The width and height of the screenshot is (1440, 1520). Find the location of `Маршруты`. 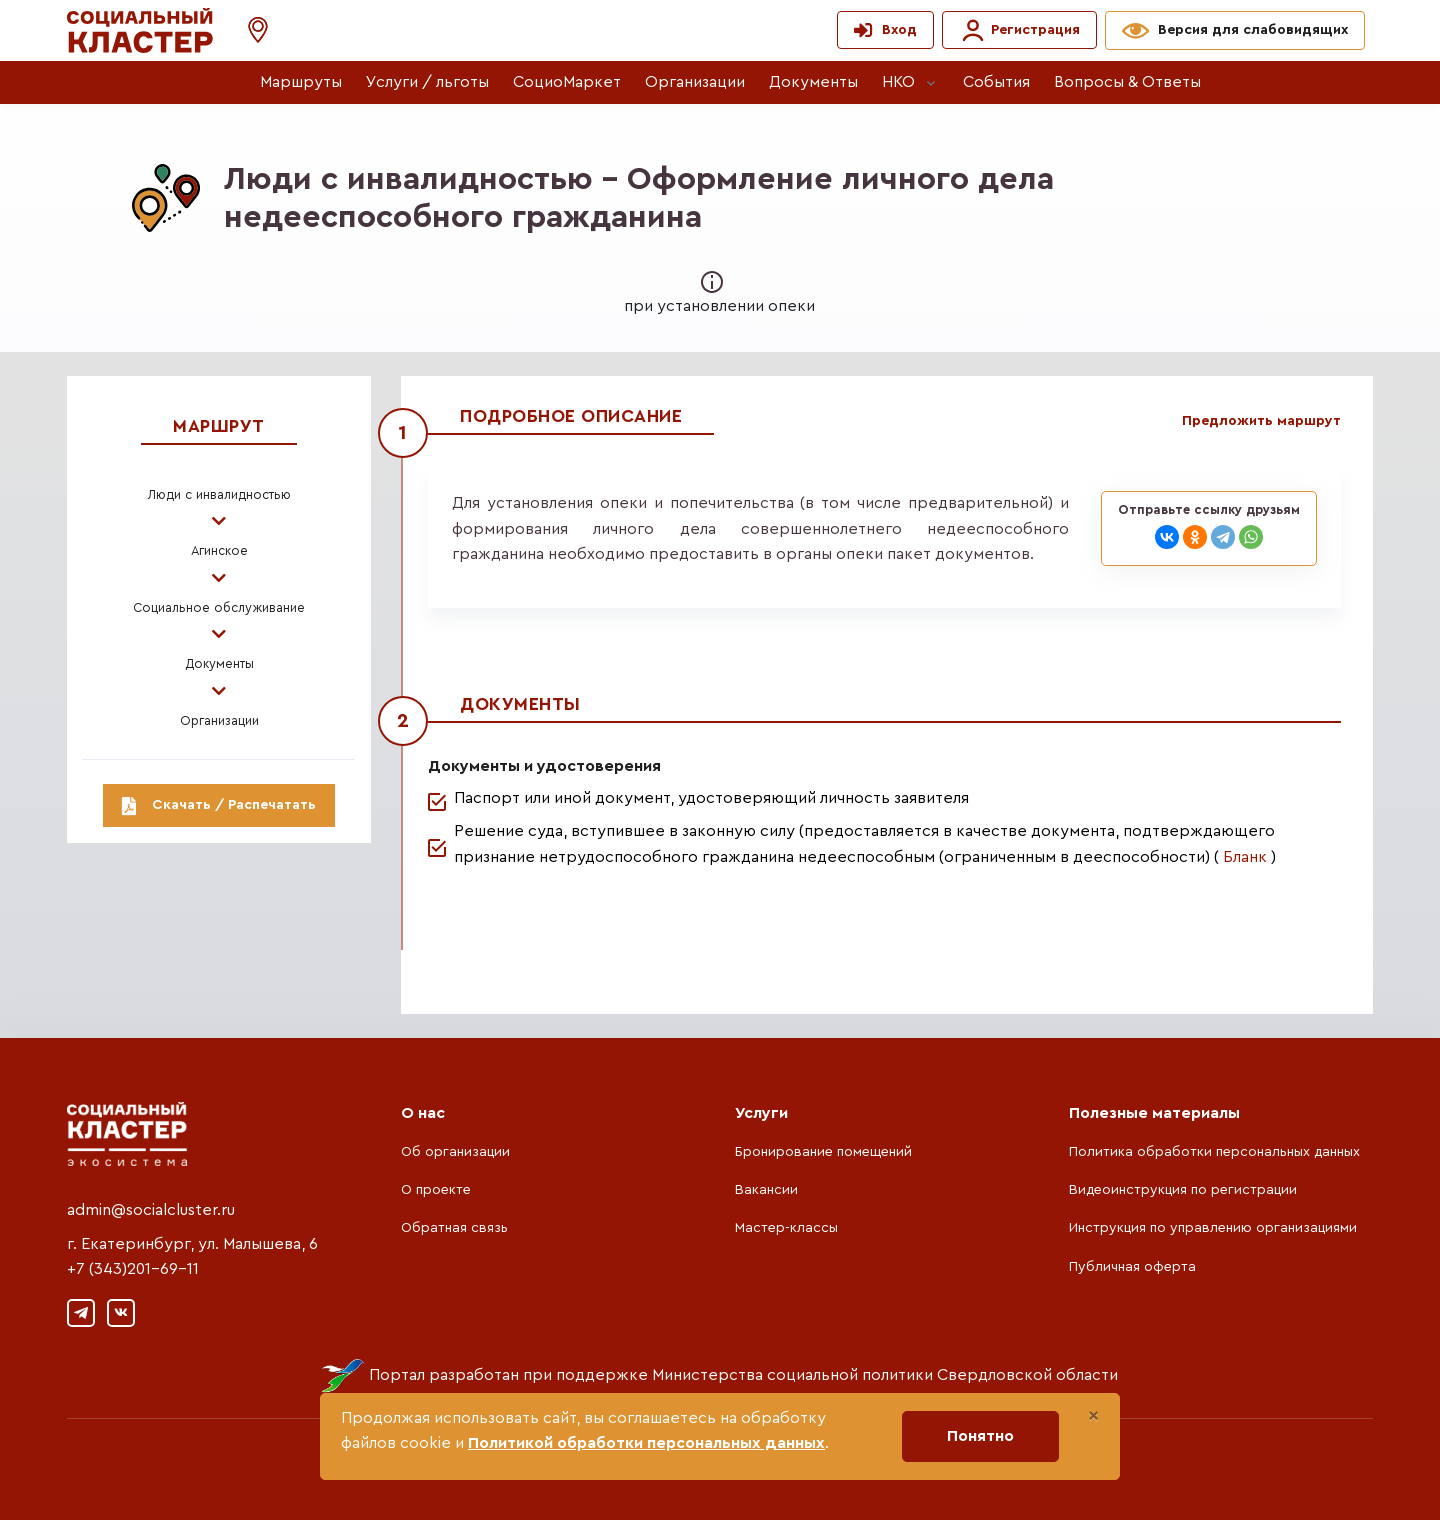

Маршруты is located at coordinates (301, 82).